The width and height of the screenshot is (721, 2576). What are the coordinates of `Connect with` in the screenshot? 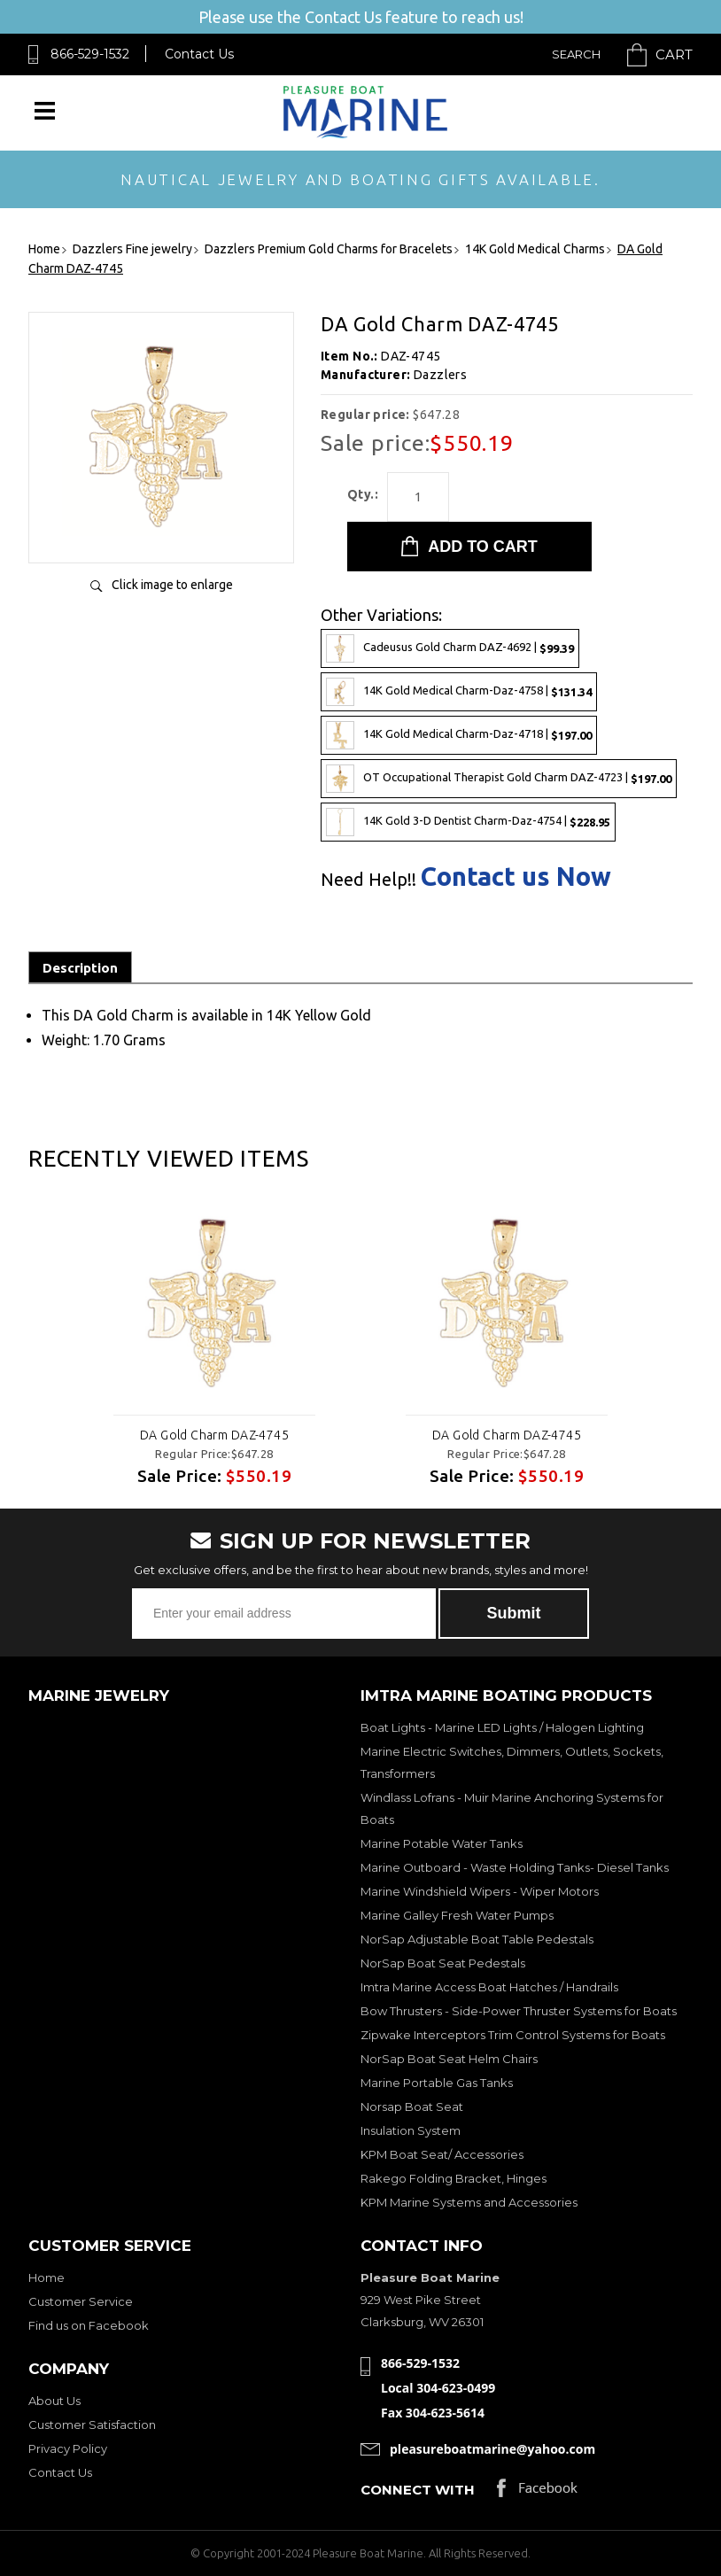 It's located at (417, 2489).